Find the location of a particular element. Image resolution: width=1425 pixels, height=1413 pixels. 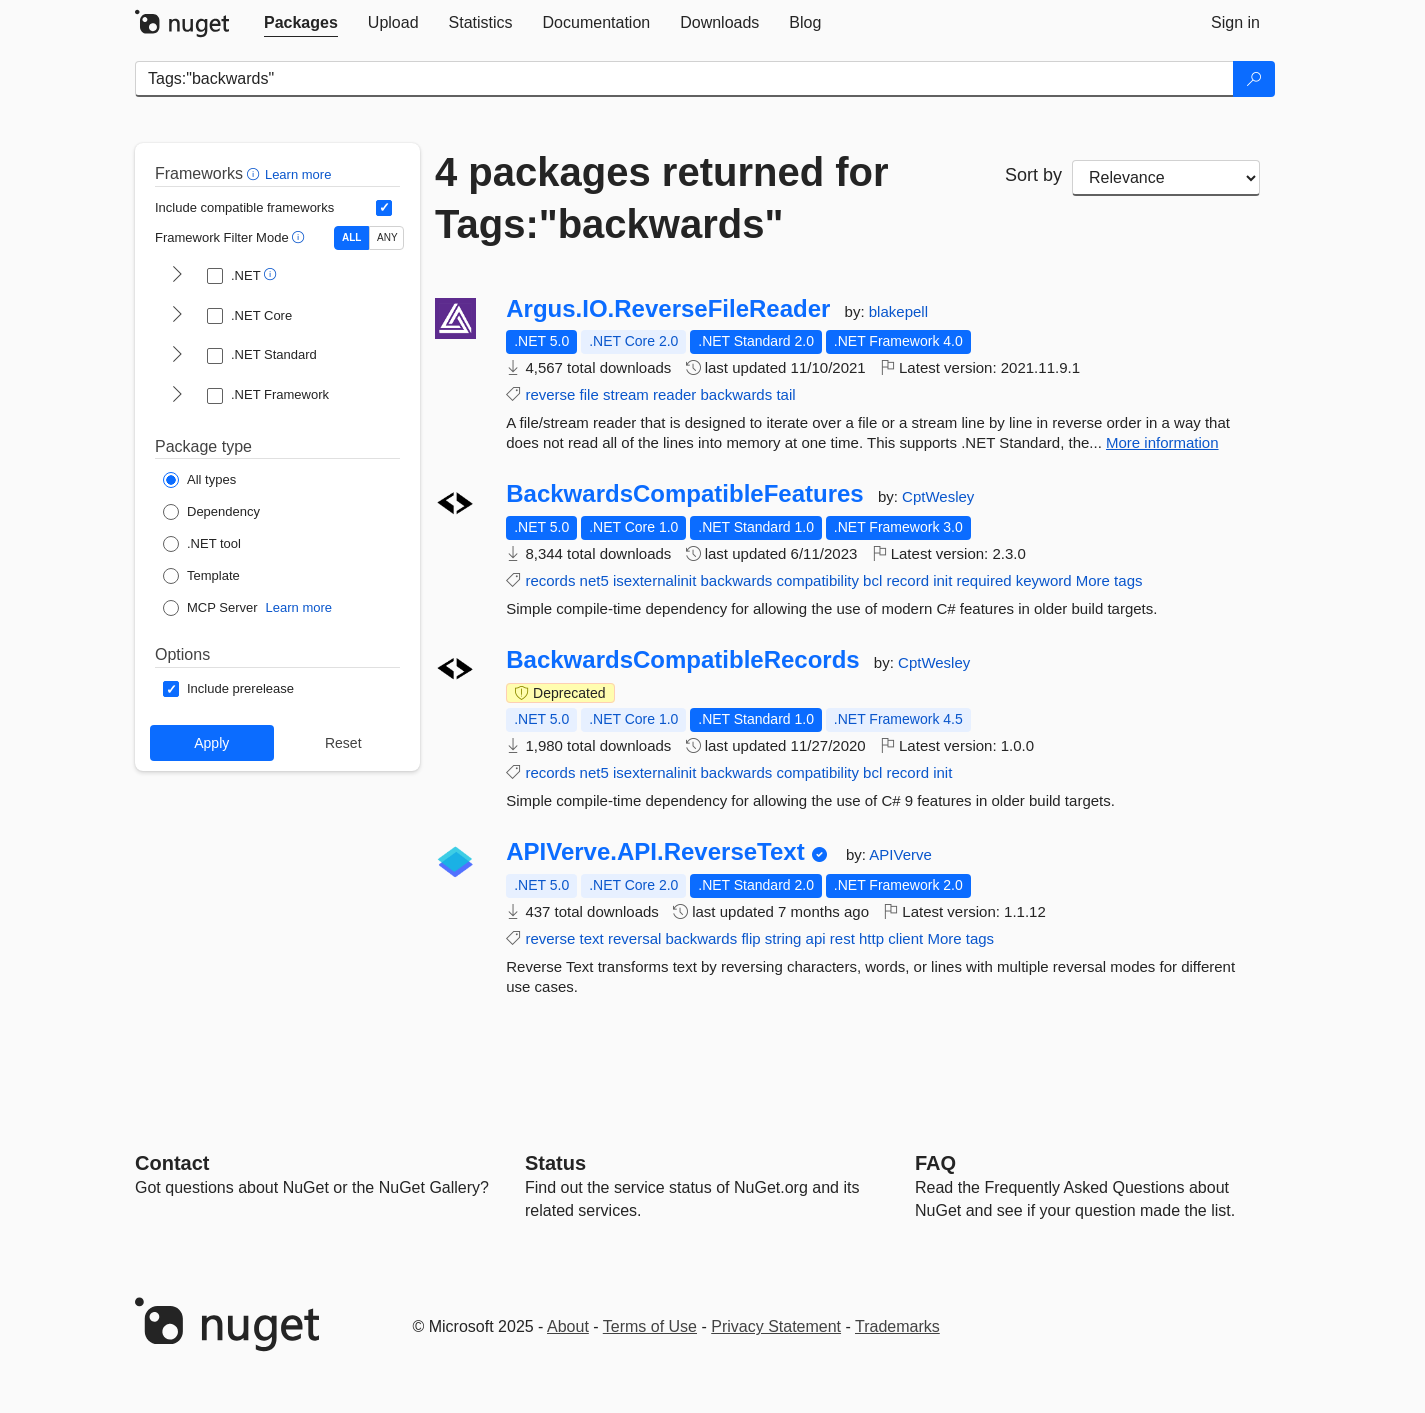

[Frequently Asked Questions] is located at coordinates (935, 1163).